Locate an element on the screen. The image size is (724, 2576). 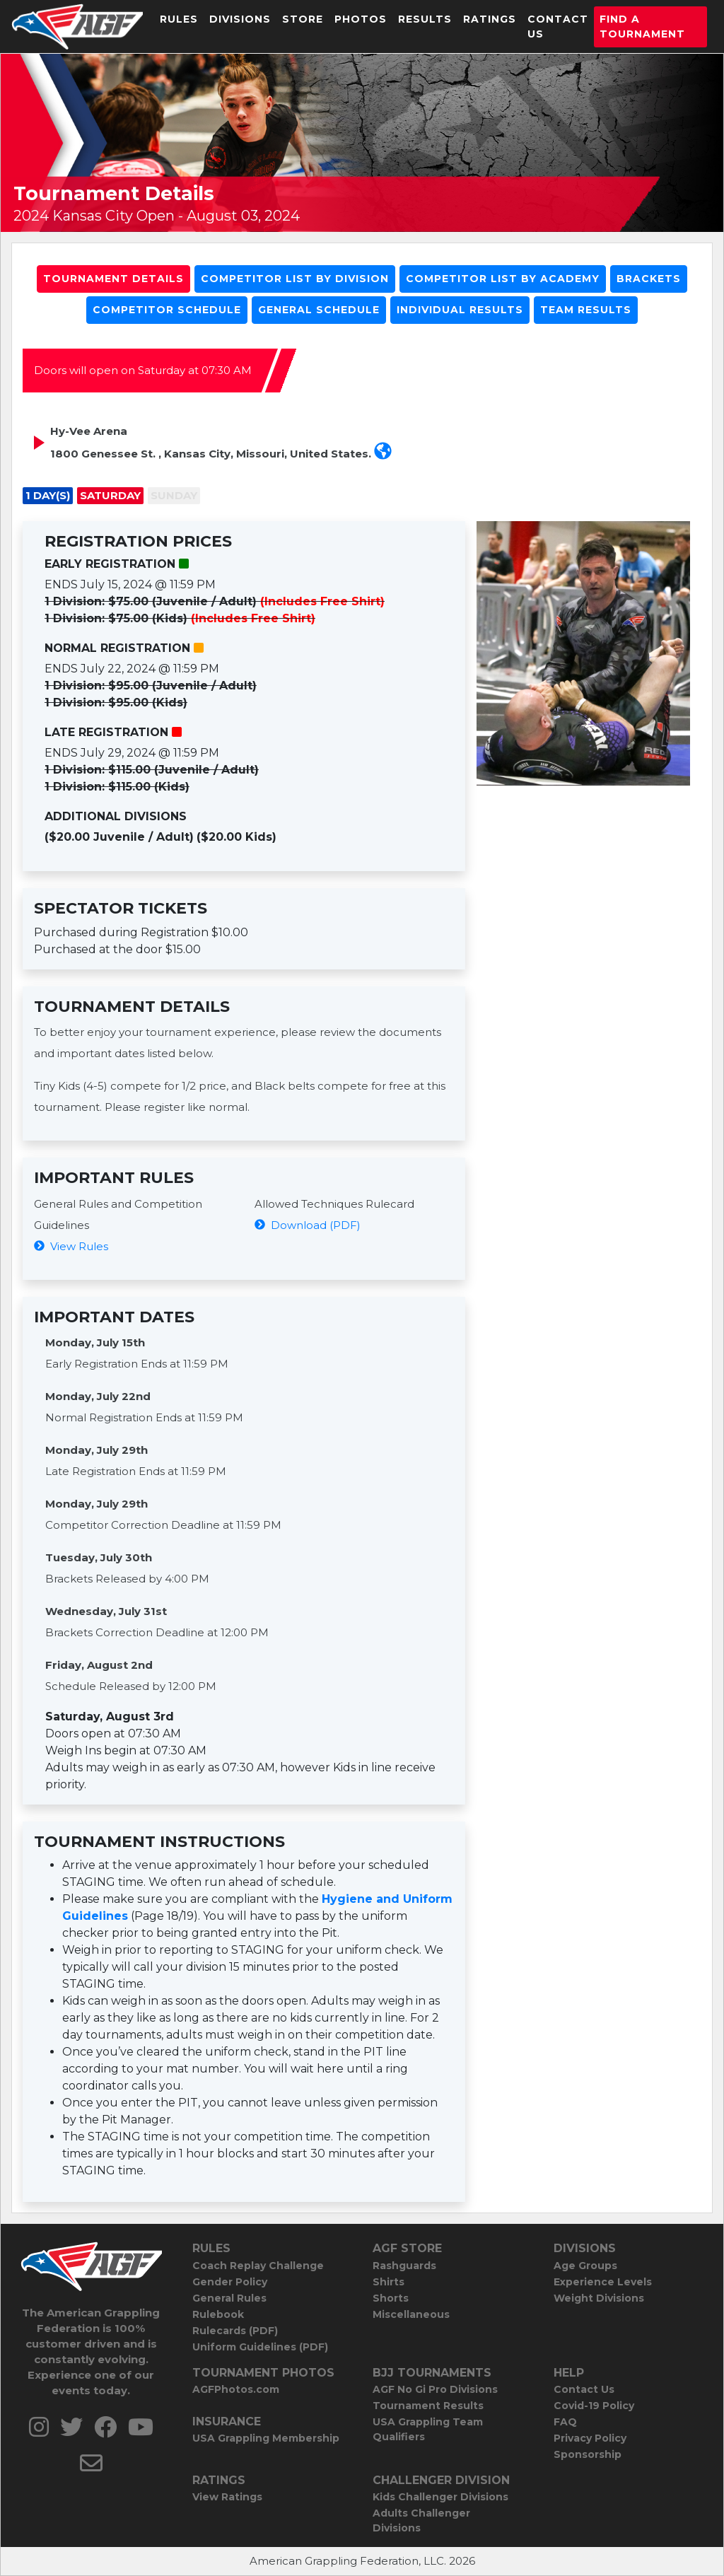
AGFPhotos.com is located at coordinates (235, 2389).